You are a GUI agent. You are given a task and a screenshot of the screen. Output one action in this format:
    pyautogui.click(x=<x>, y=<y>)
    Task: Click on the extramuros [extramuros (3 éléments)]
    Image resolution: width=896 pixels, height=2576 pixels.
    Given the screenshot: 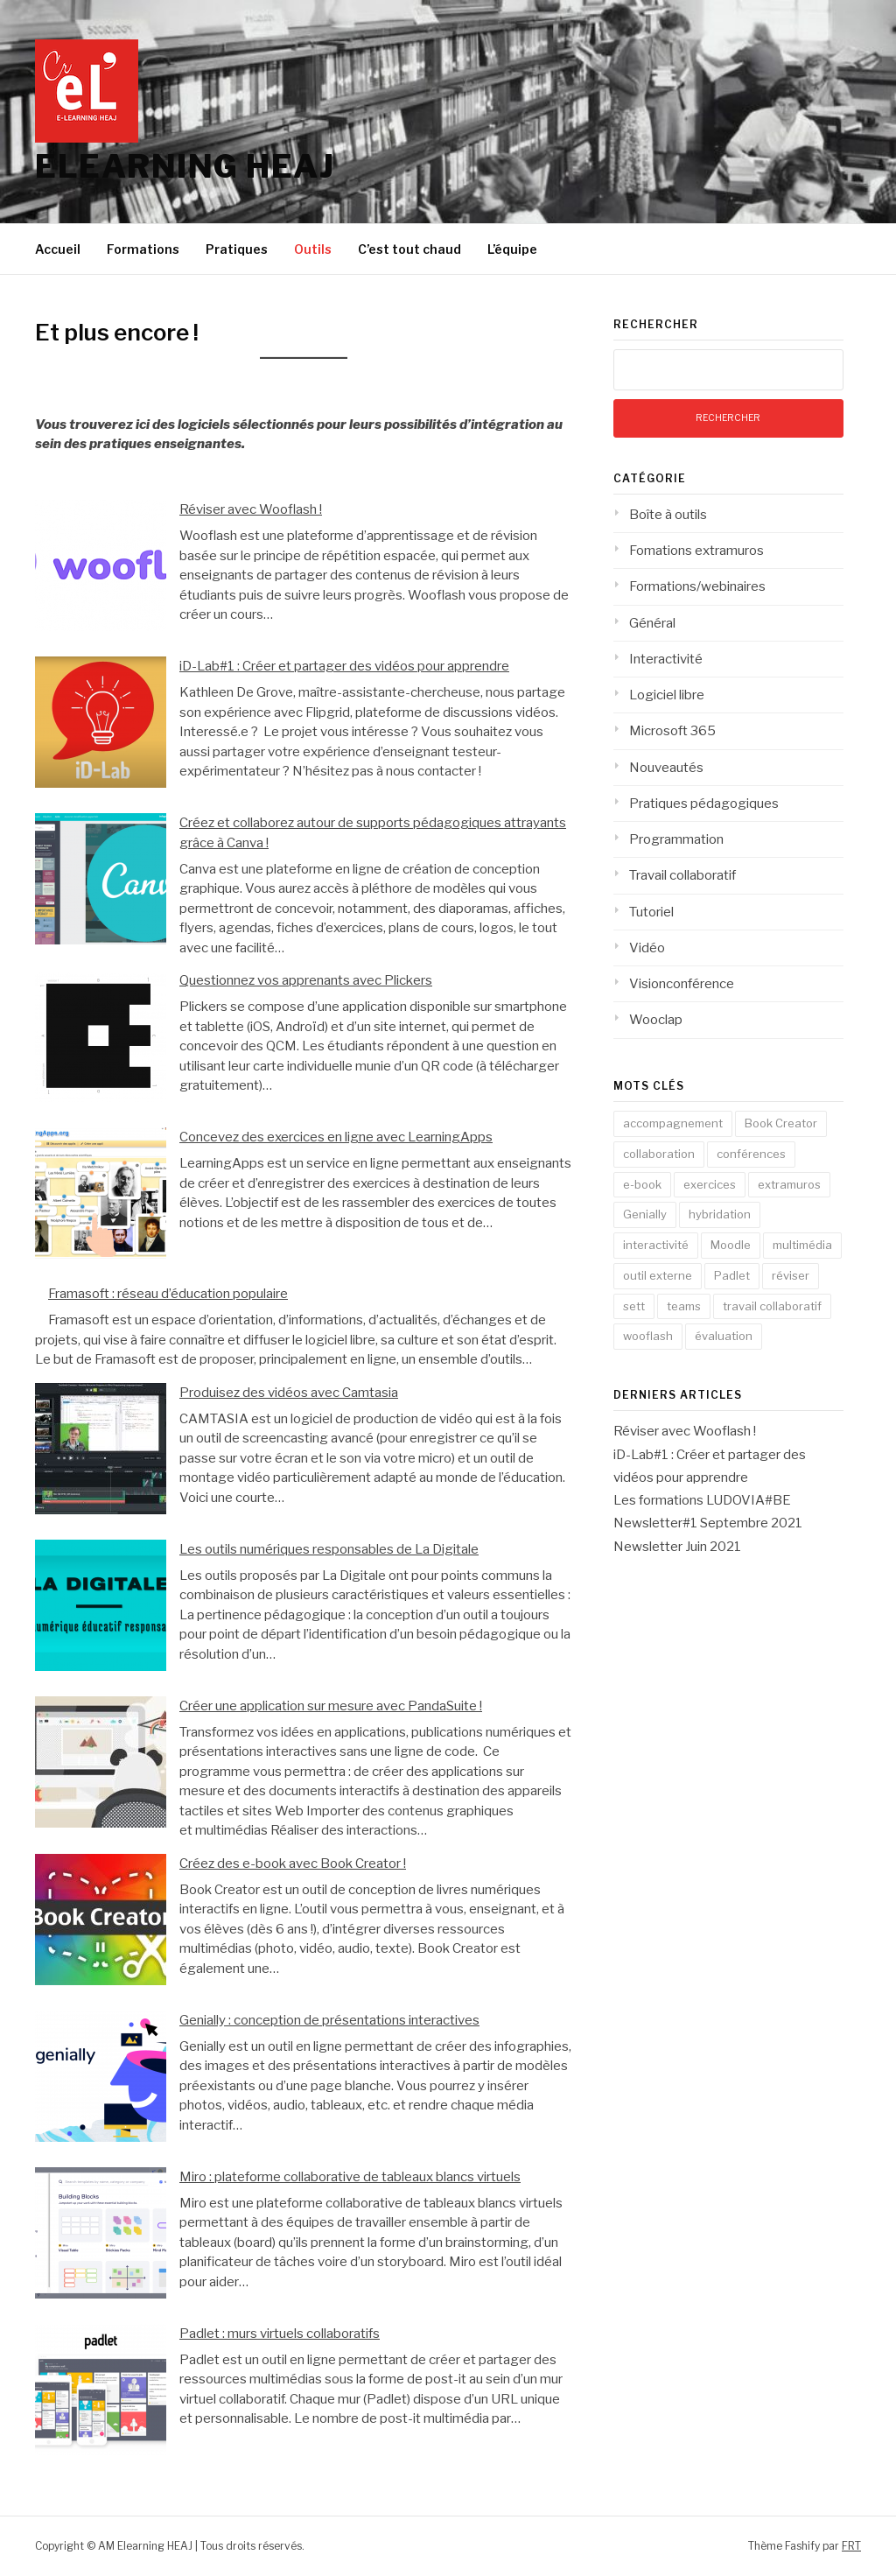 What is the action you would take?
    pyautogui.click(x=789, y=1184)
    